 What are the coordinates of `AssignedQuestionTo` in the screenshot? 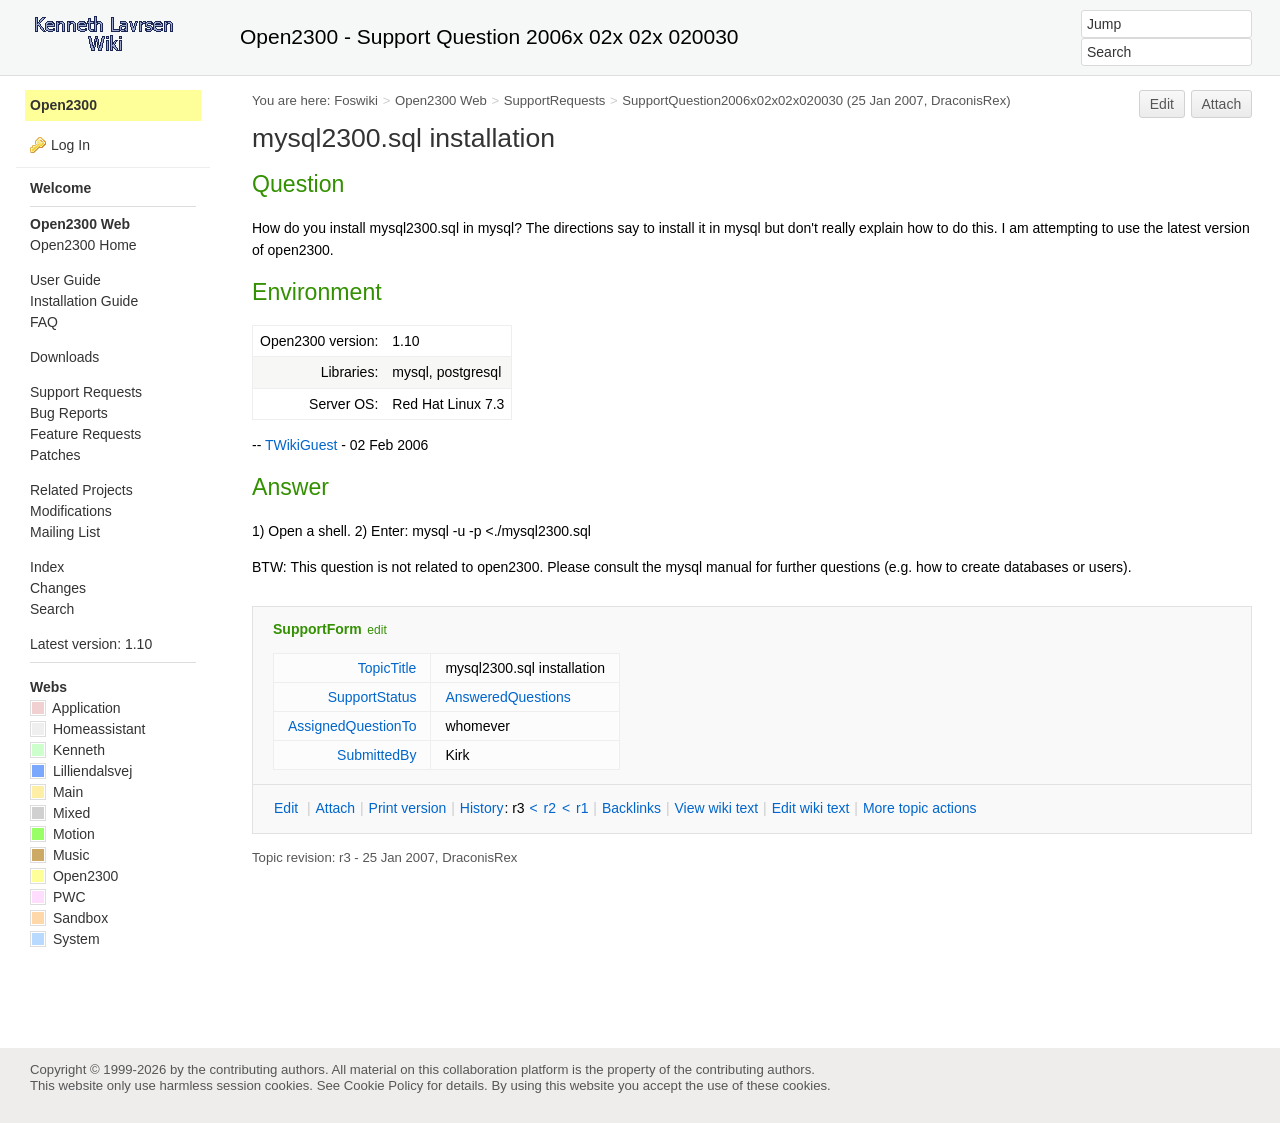 It's located at (352, 726).